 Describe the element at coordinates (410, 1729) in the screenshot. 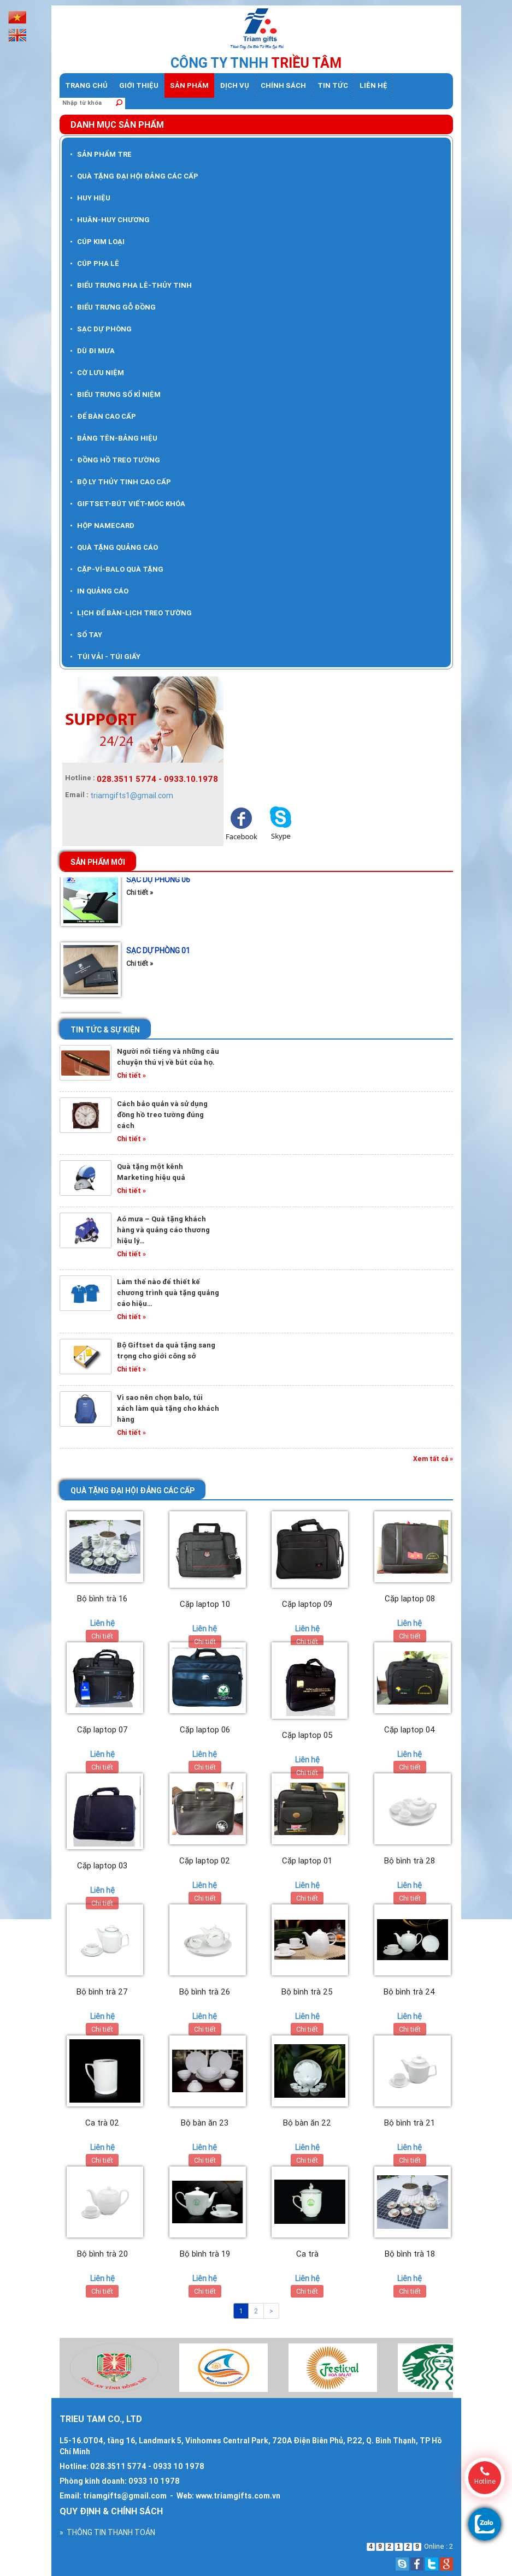

I see `Cặp laptop 04` at that location.